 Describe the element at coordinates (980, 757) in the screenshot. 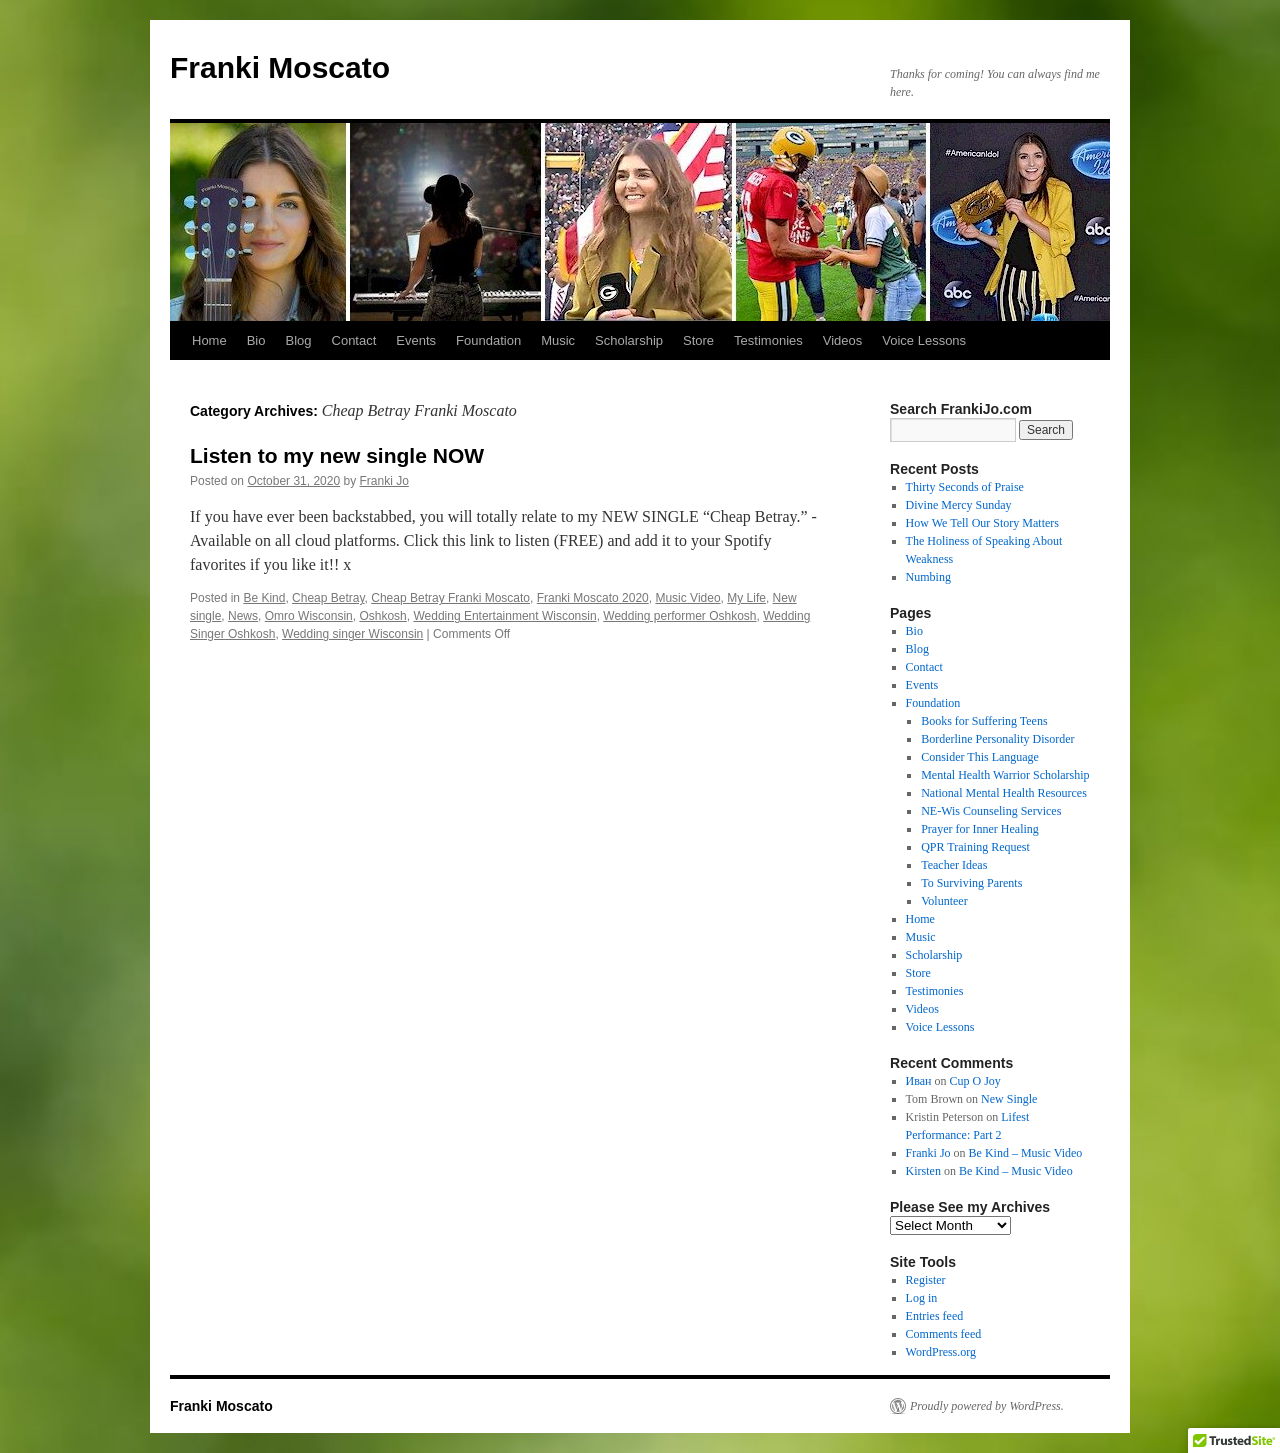

I see `Consider This Language` at that location.